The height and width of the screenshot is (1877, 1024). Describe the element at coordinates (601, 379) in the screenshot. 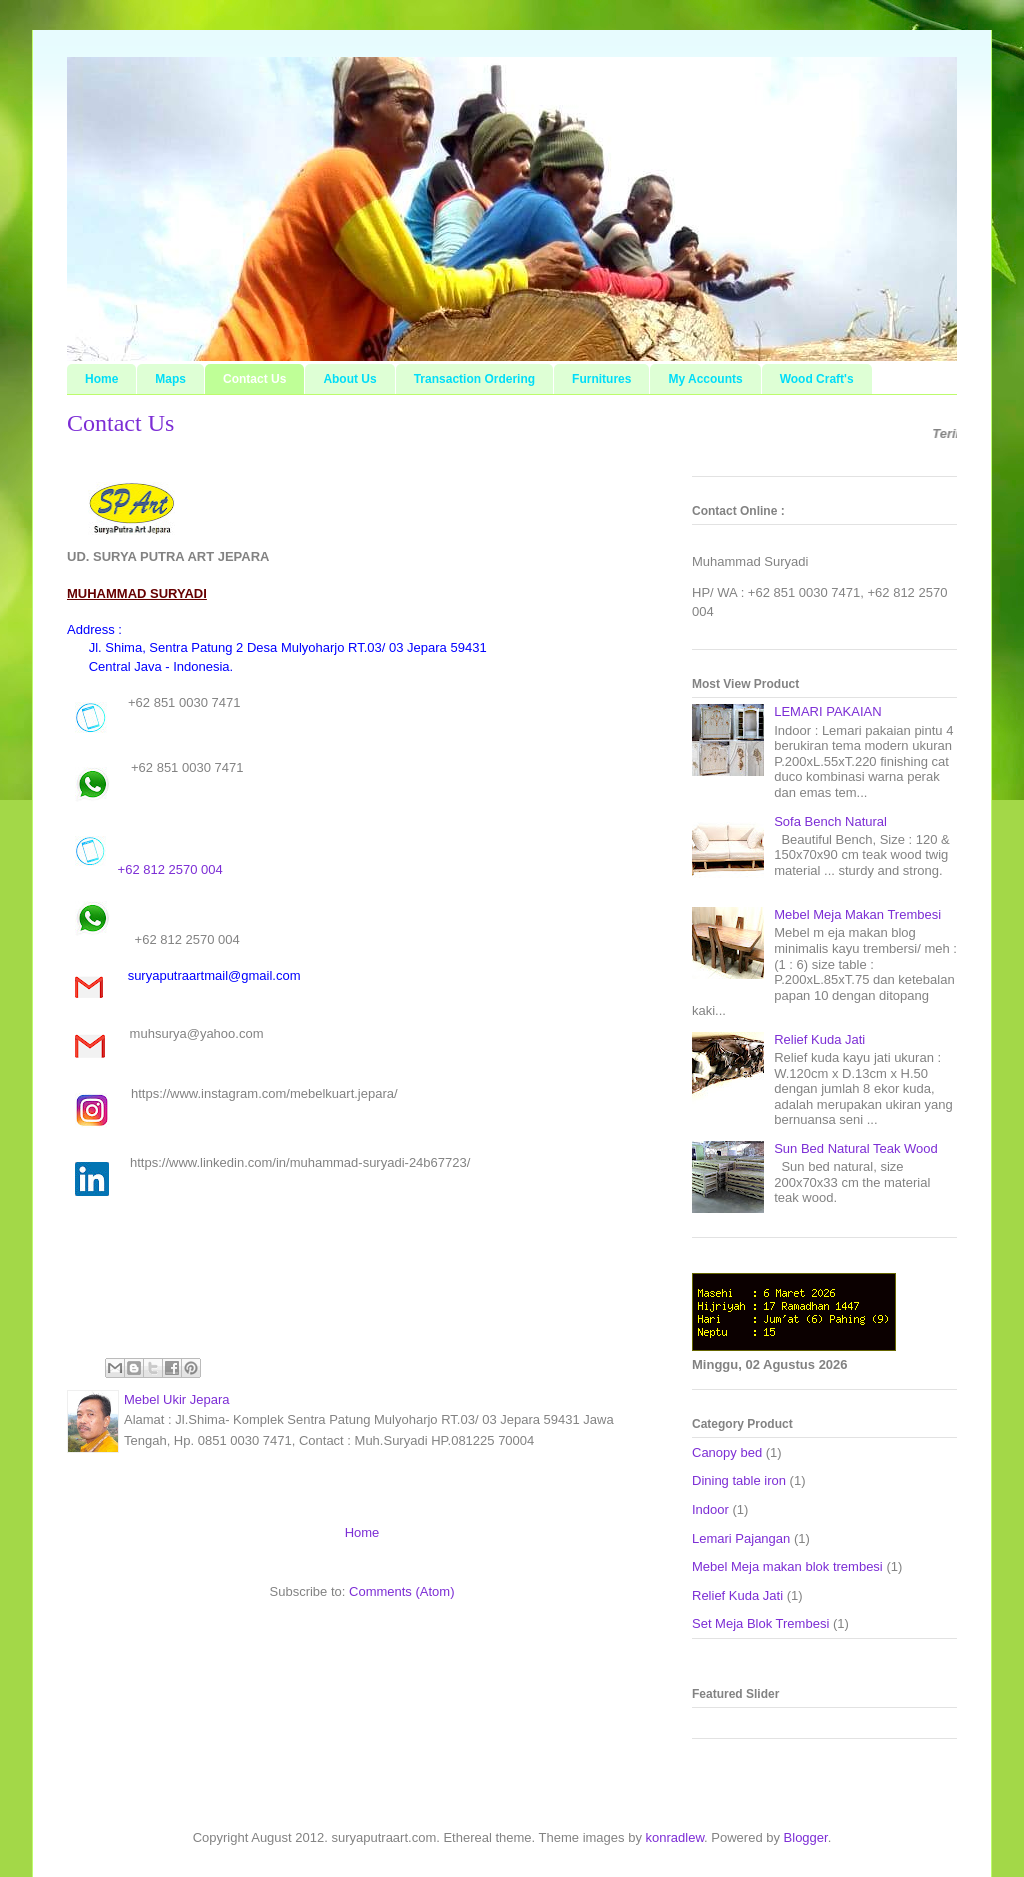

I see `Furnitures` at that location.